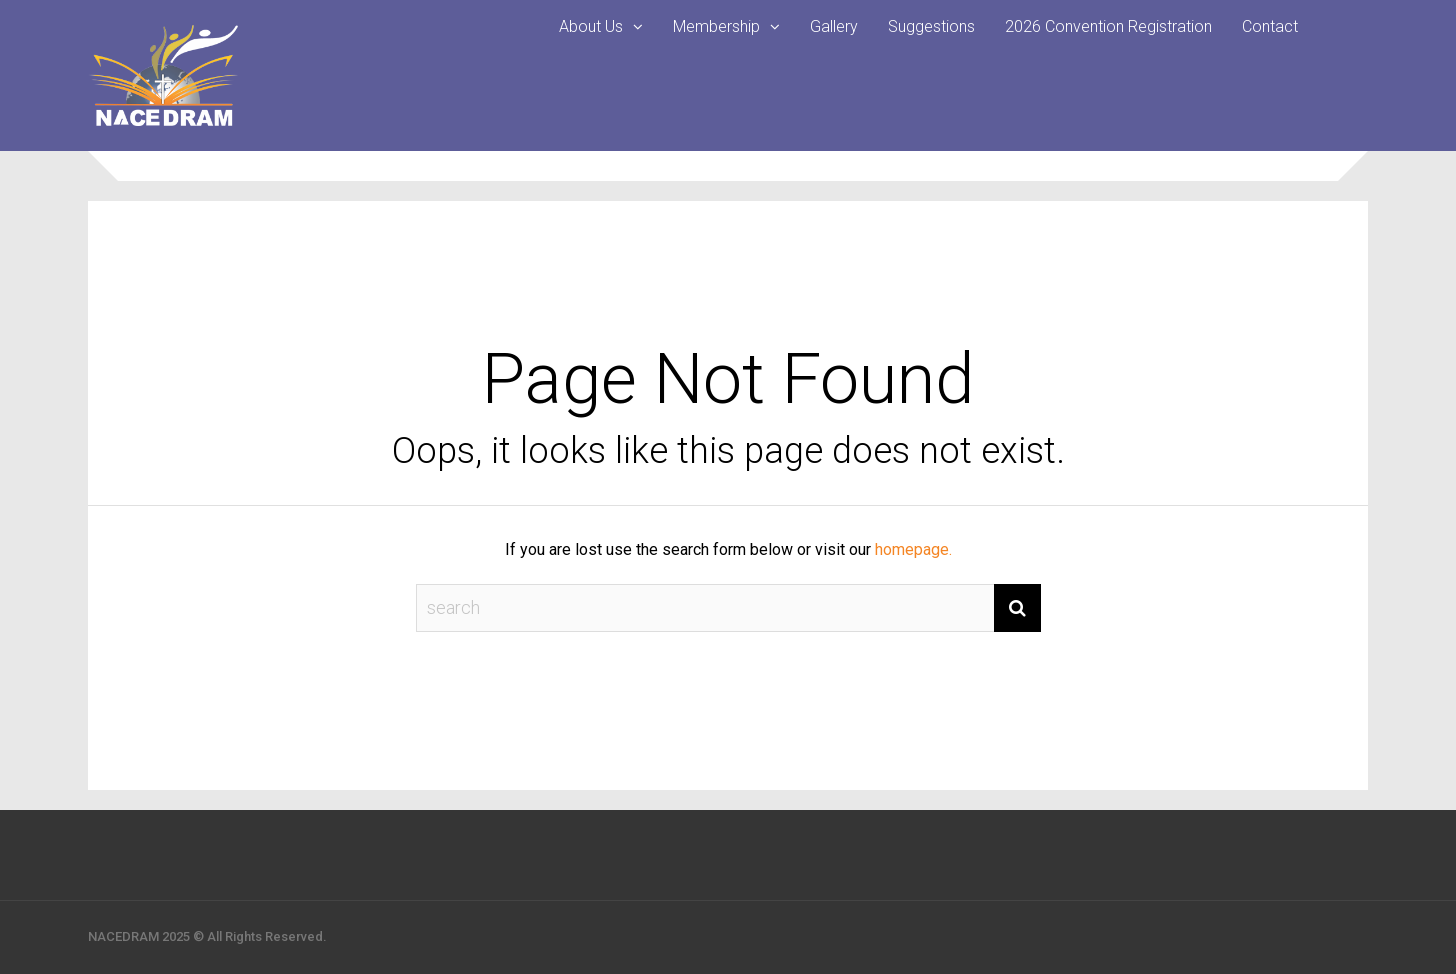  What do you see at coordinates (834, 26) in the screenshot?
I see `Gallery` at bounding box center [834, 26].